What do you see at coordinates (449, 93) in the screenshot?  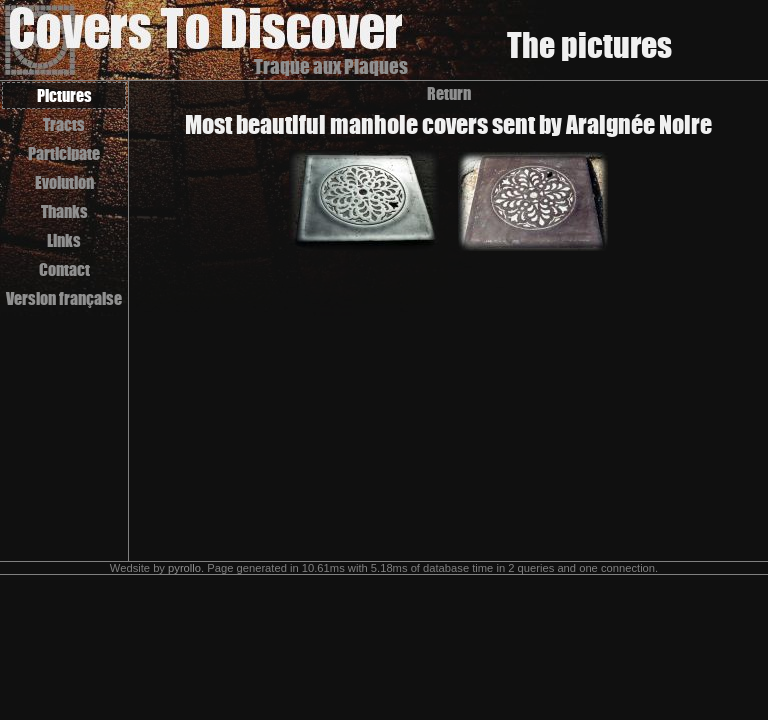 I see `Return` at bounding box center [449, 93].